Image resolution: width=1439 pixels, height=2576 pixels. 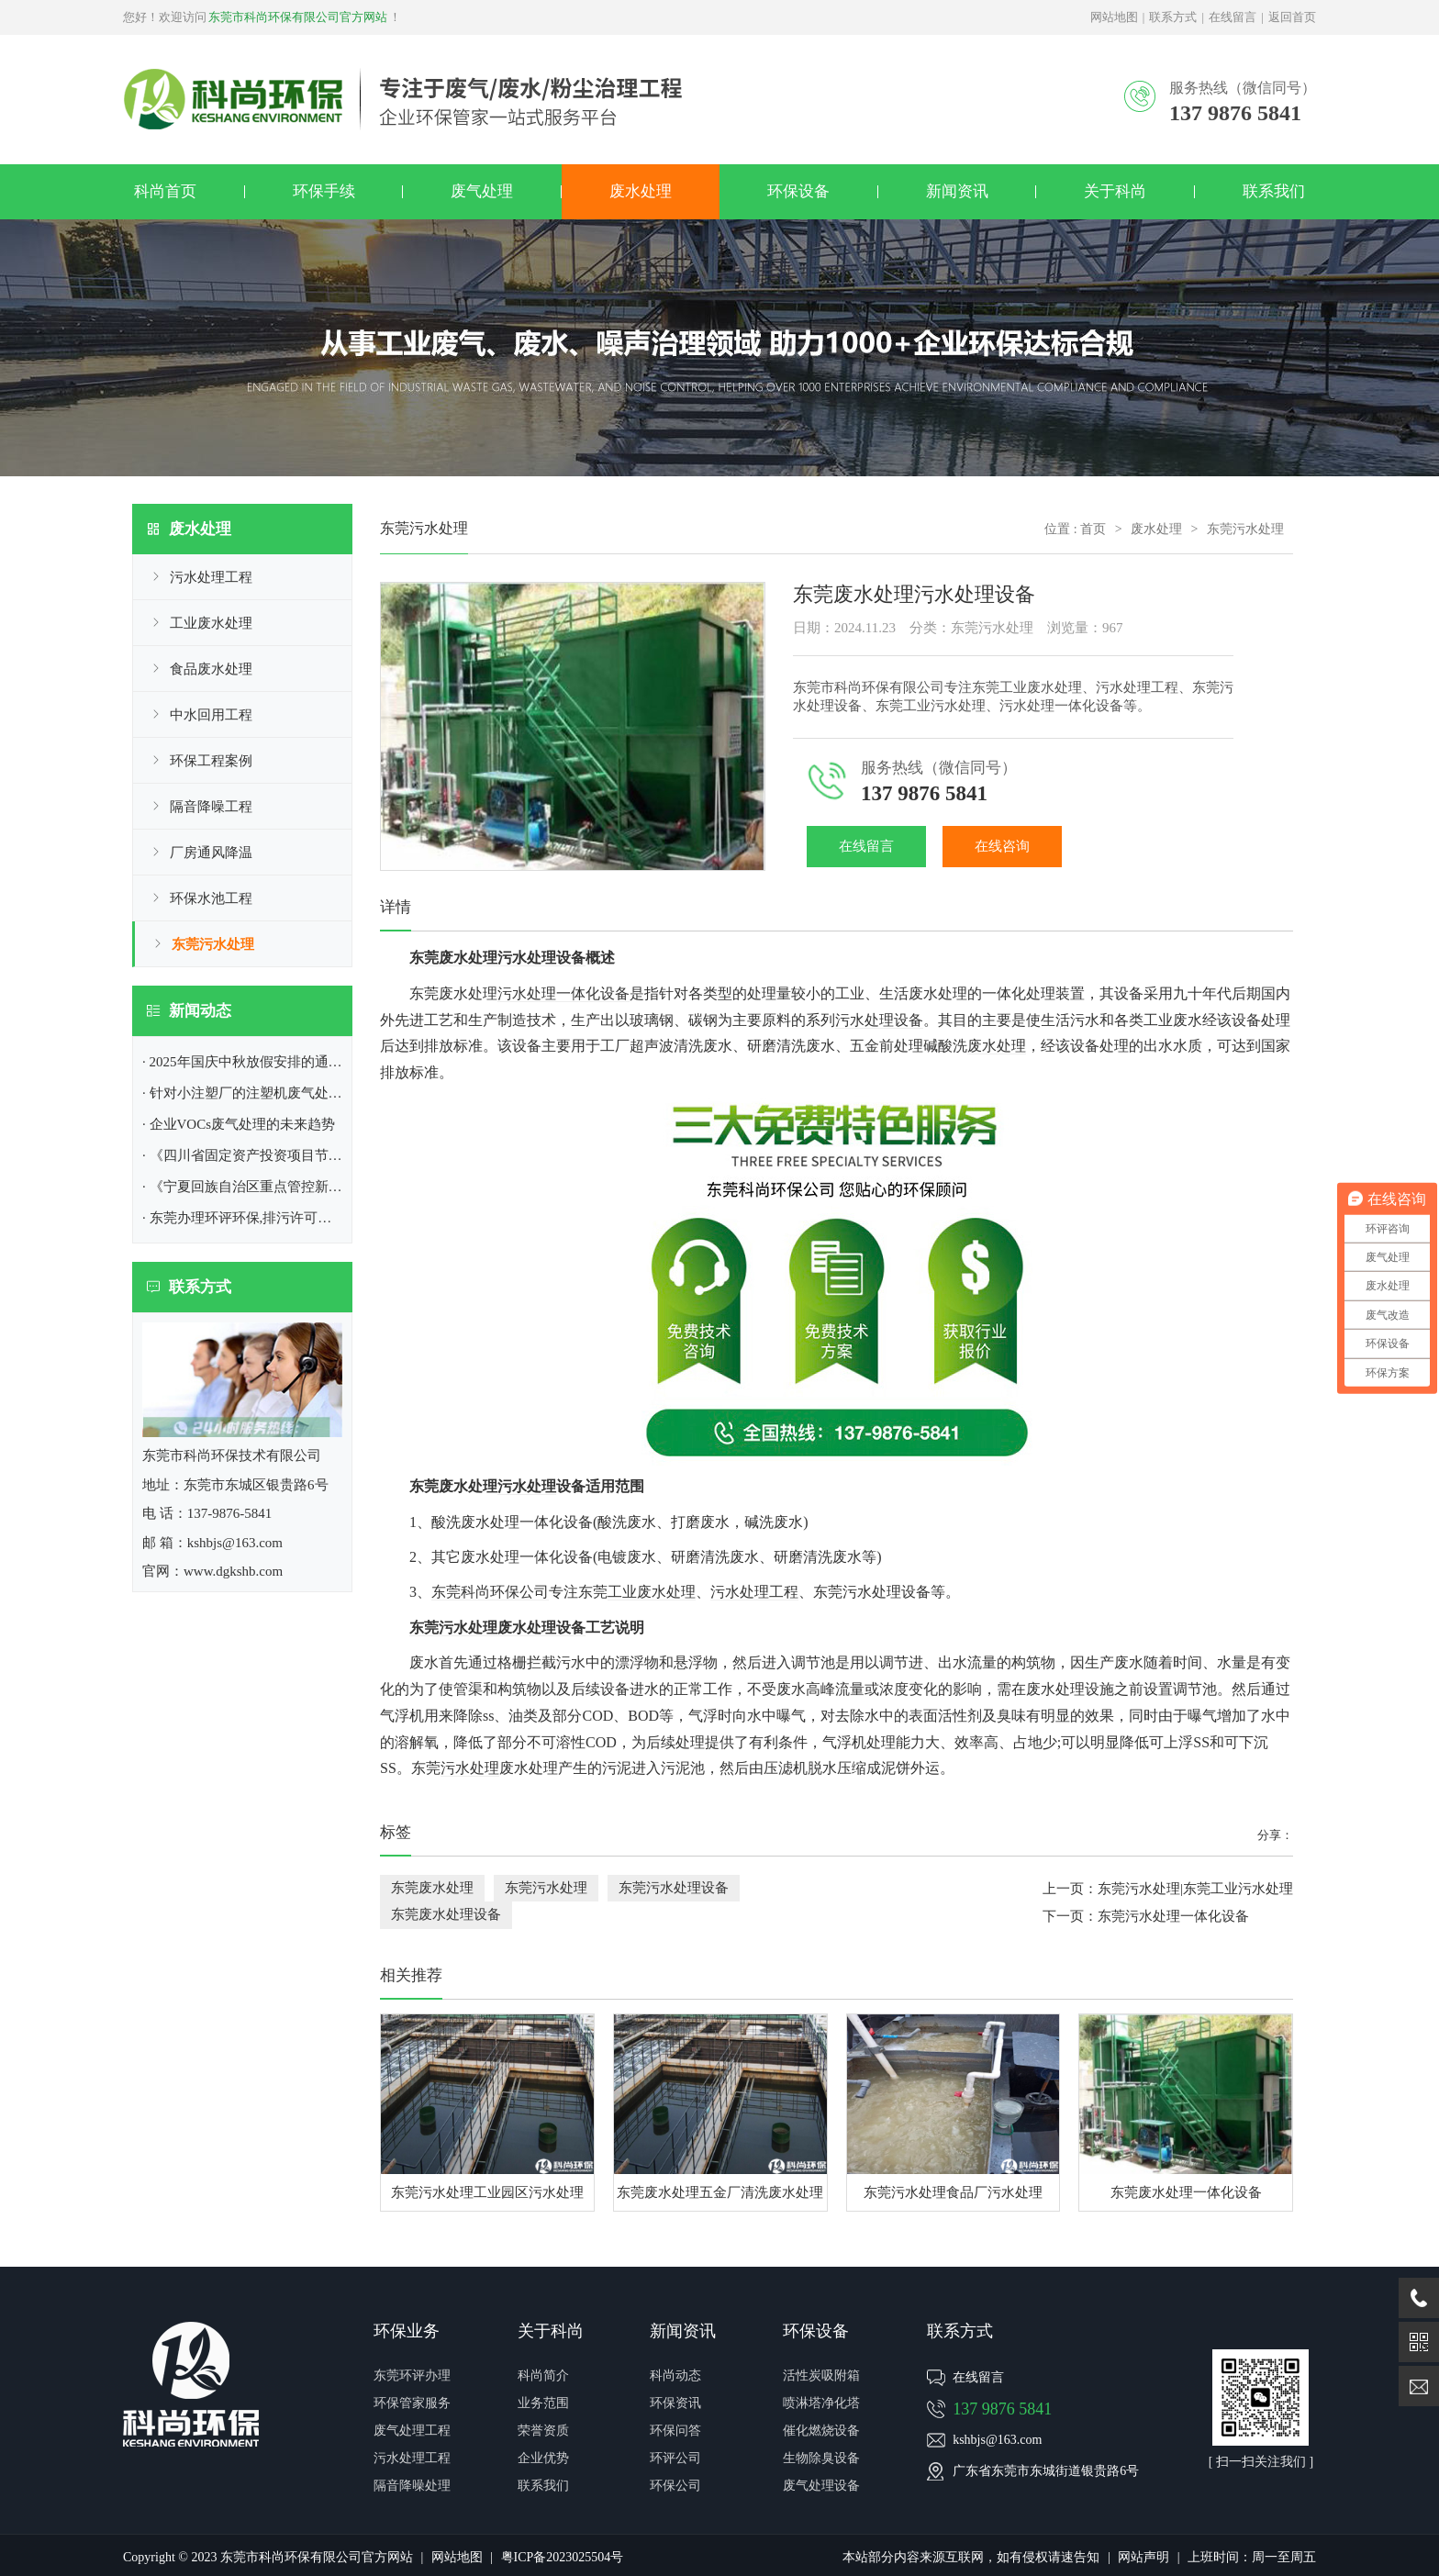 I want to click on 粤ICP备2023025504号, so click(x=562, y=2557).